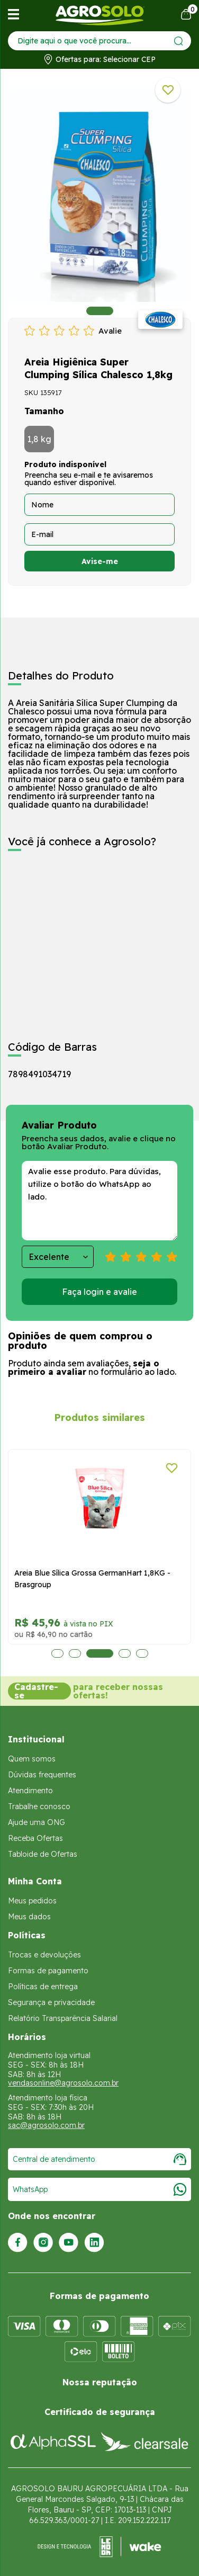 Image resolution: width=199 pixels, height=2576 pixels. What do you see at coordinates (46, 2125) in the screenshot?
I see `sac@agrosolo.com.br` at bounding box center [46, 2125].